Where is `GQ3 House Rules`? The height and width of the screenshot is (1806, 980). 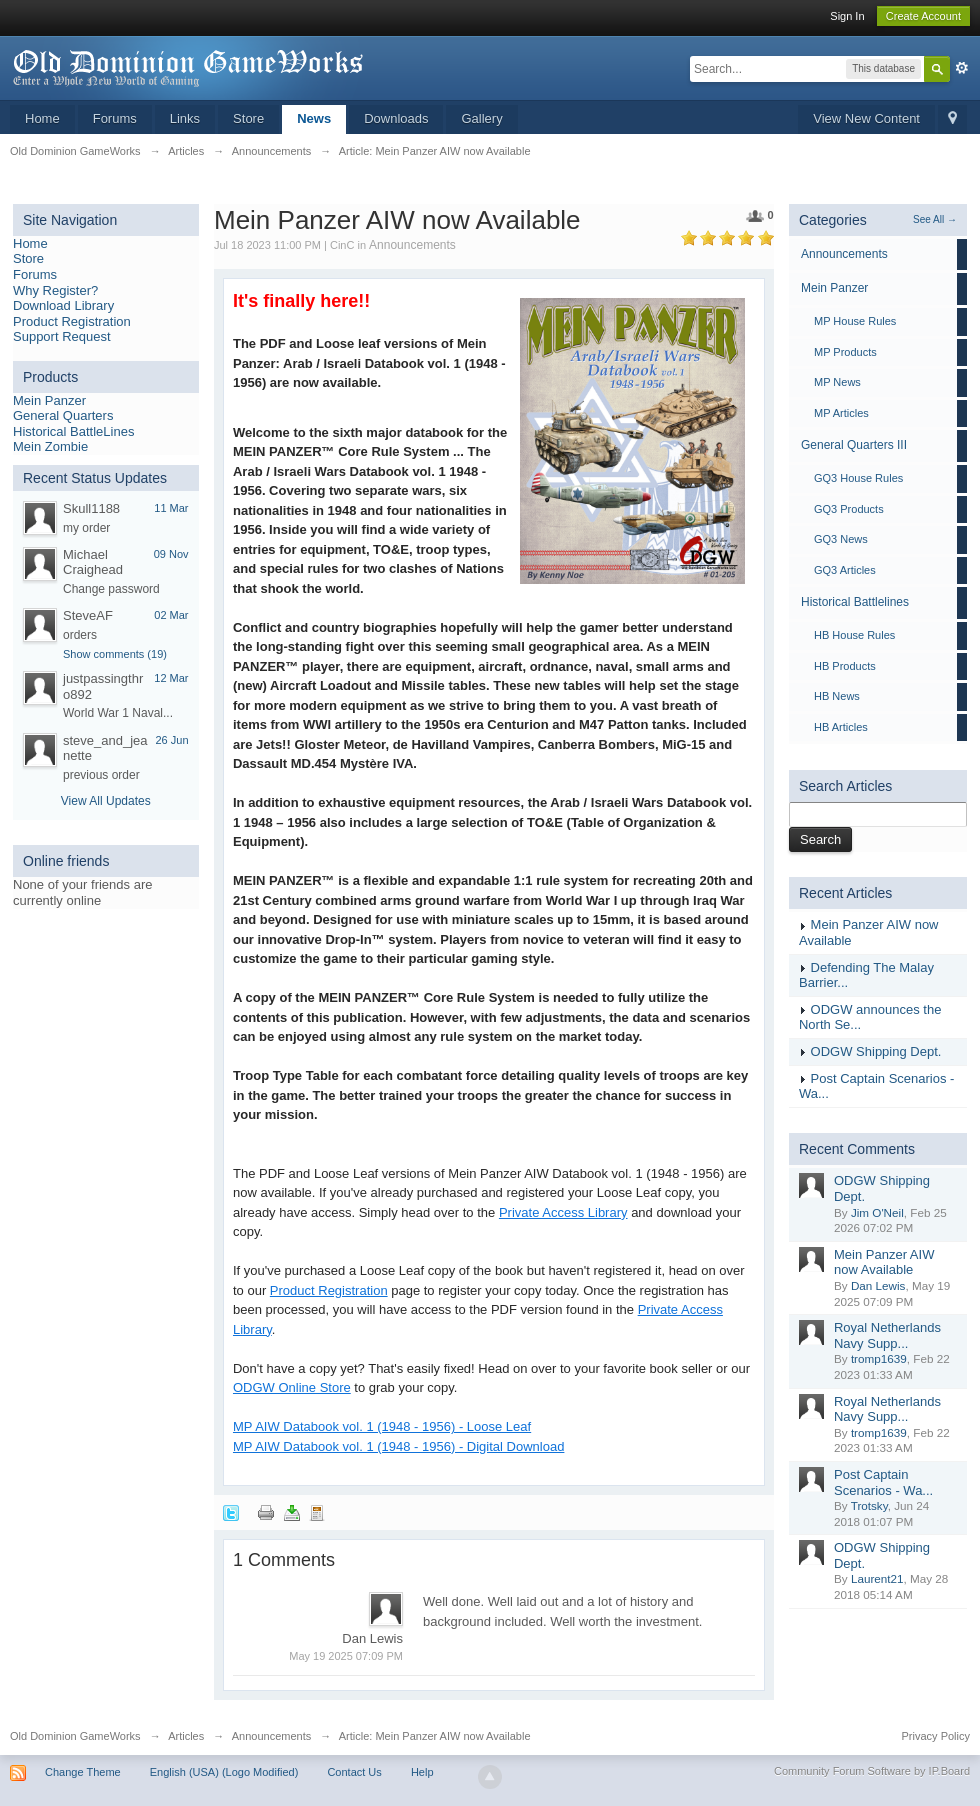 GQ3 House Rules is located at coordinates (858, 478).